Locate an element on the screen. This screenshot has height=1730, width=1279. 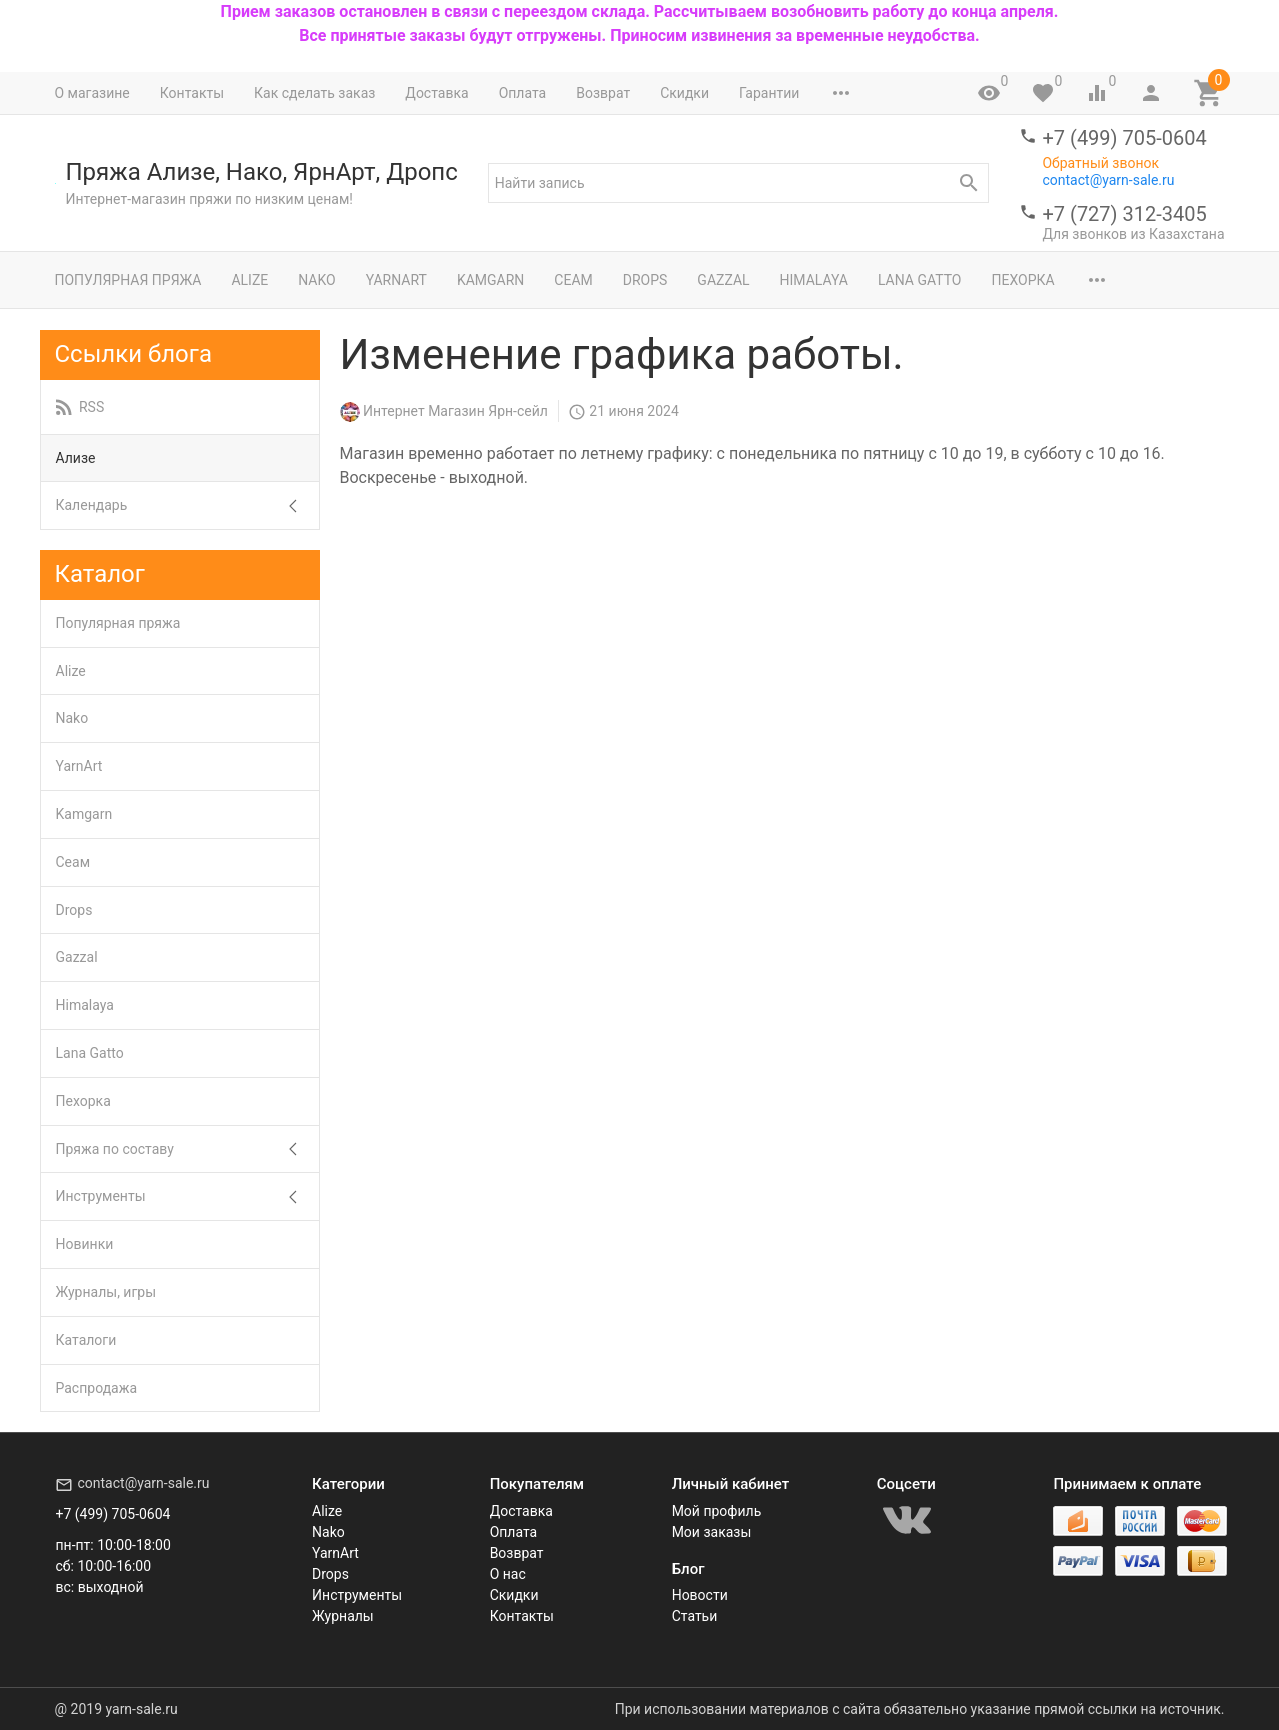
Kamgarn is located at coordinates (490, 280).